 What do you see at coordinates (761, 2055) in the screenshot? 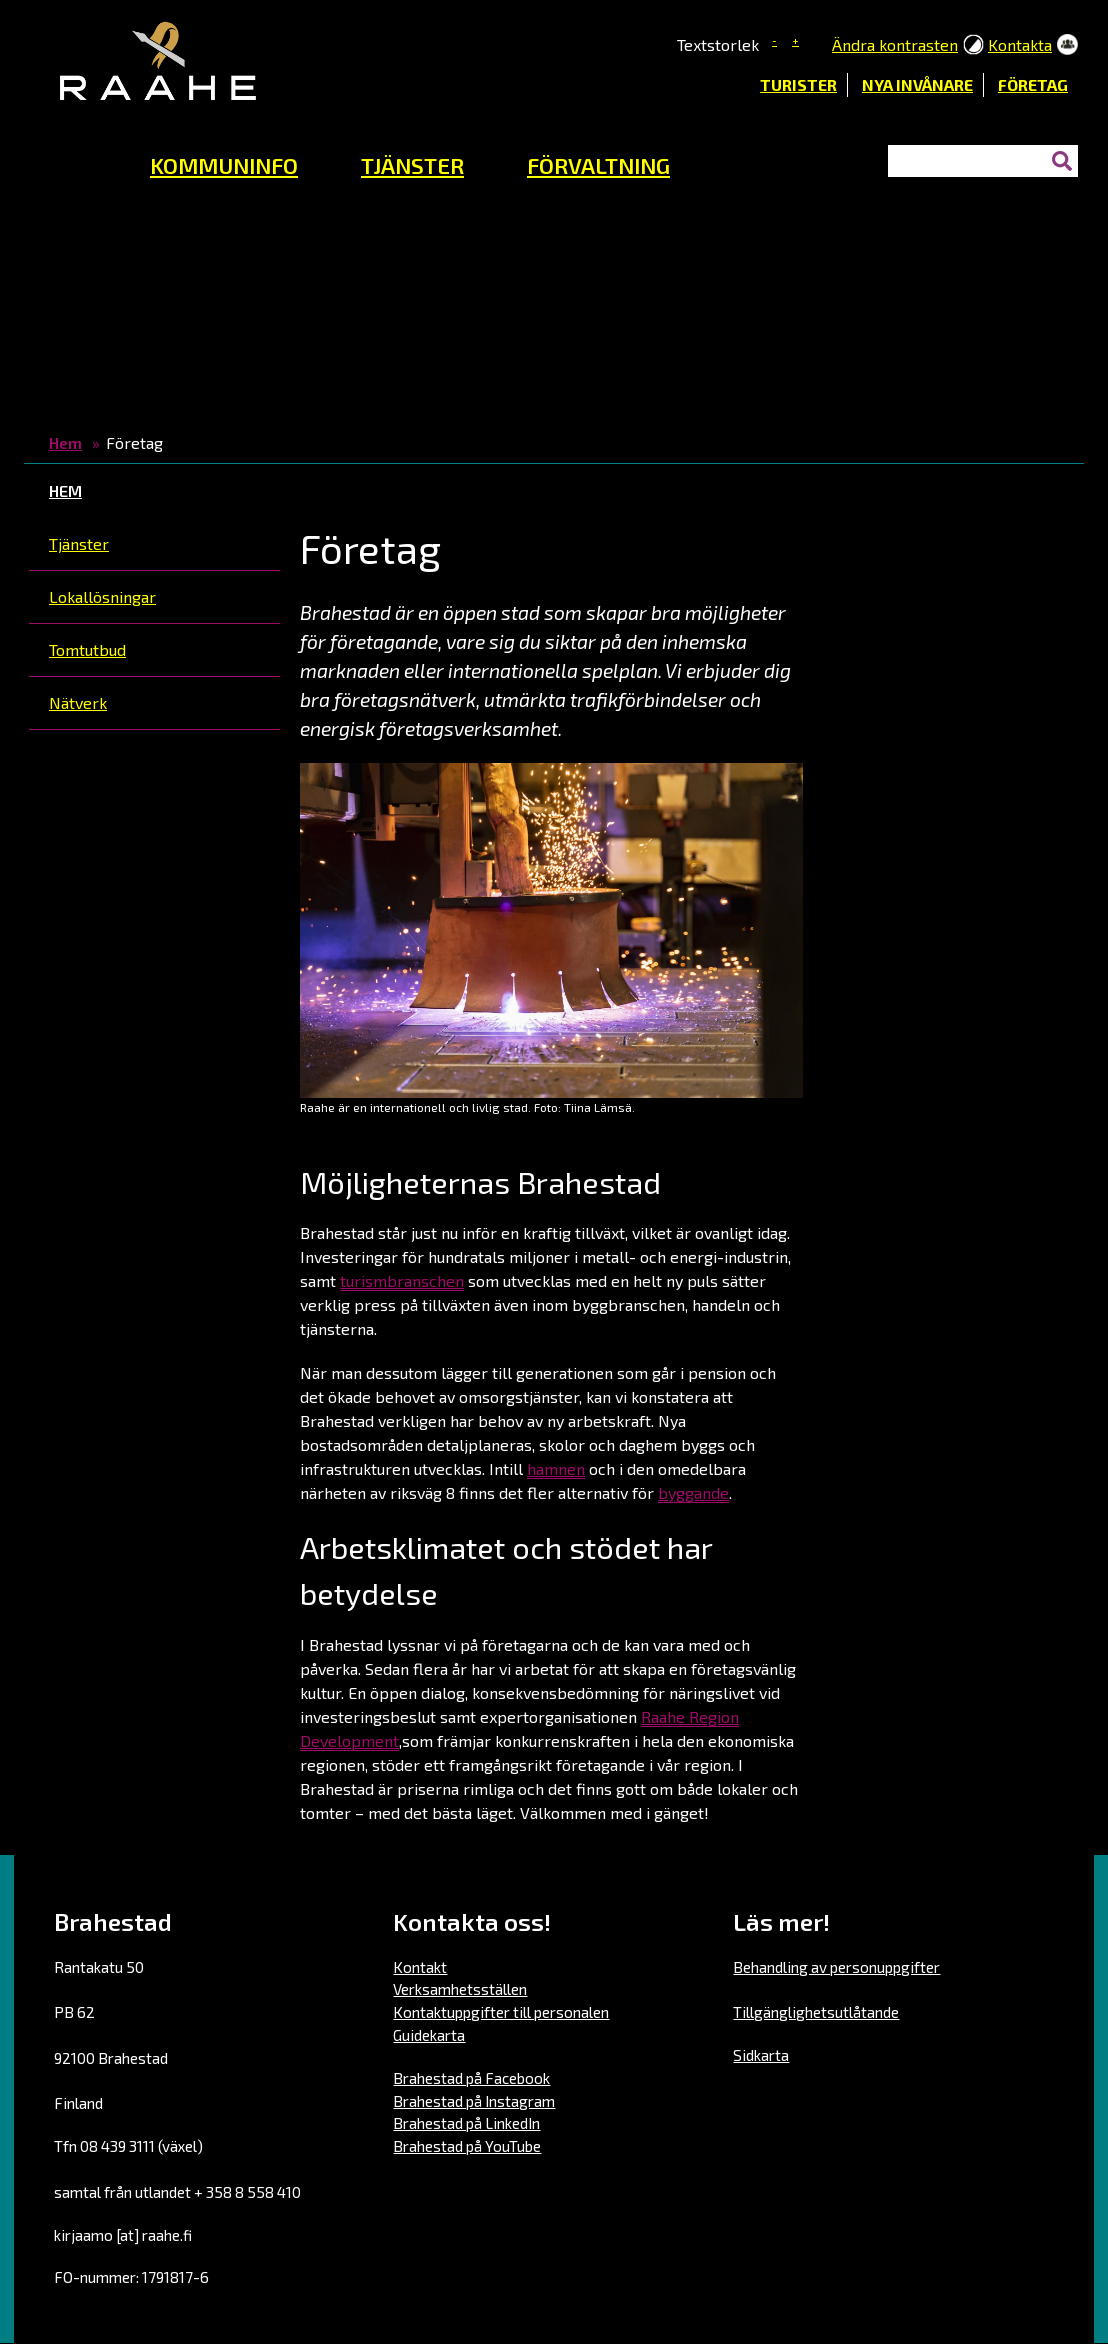
I see `Sidkarta` at bounding box center [761, 2055].